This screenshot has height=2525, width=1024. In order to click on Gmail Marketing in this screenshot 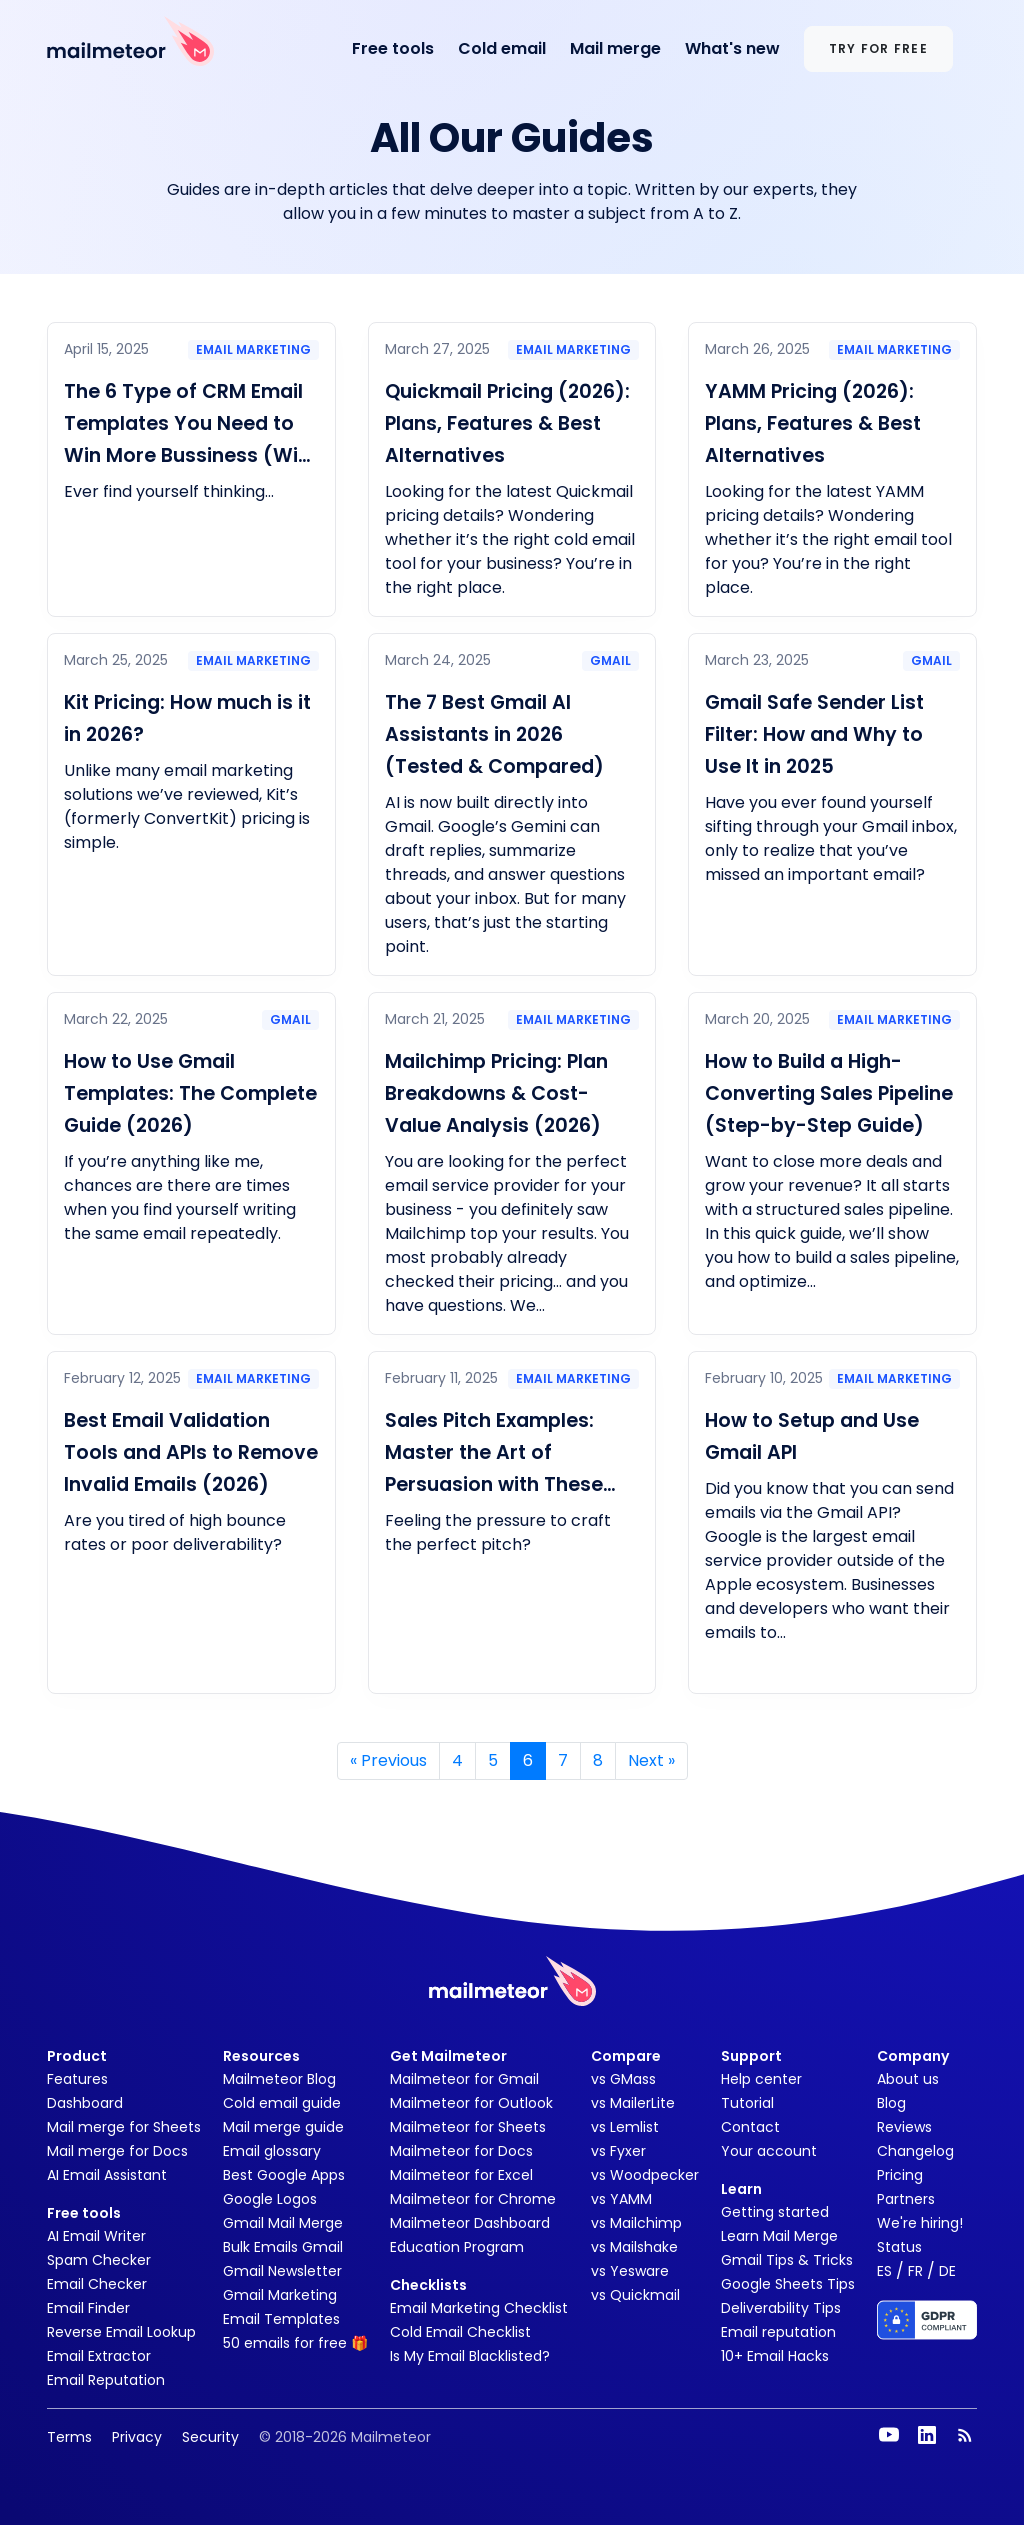, I will do `click(280, 2295)`.